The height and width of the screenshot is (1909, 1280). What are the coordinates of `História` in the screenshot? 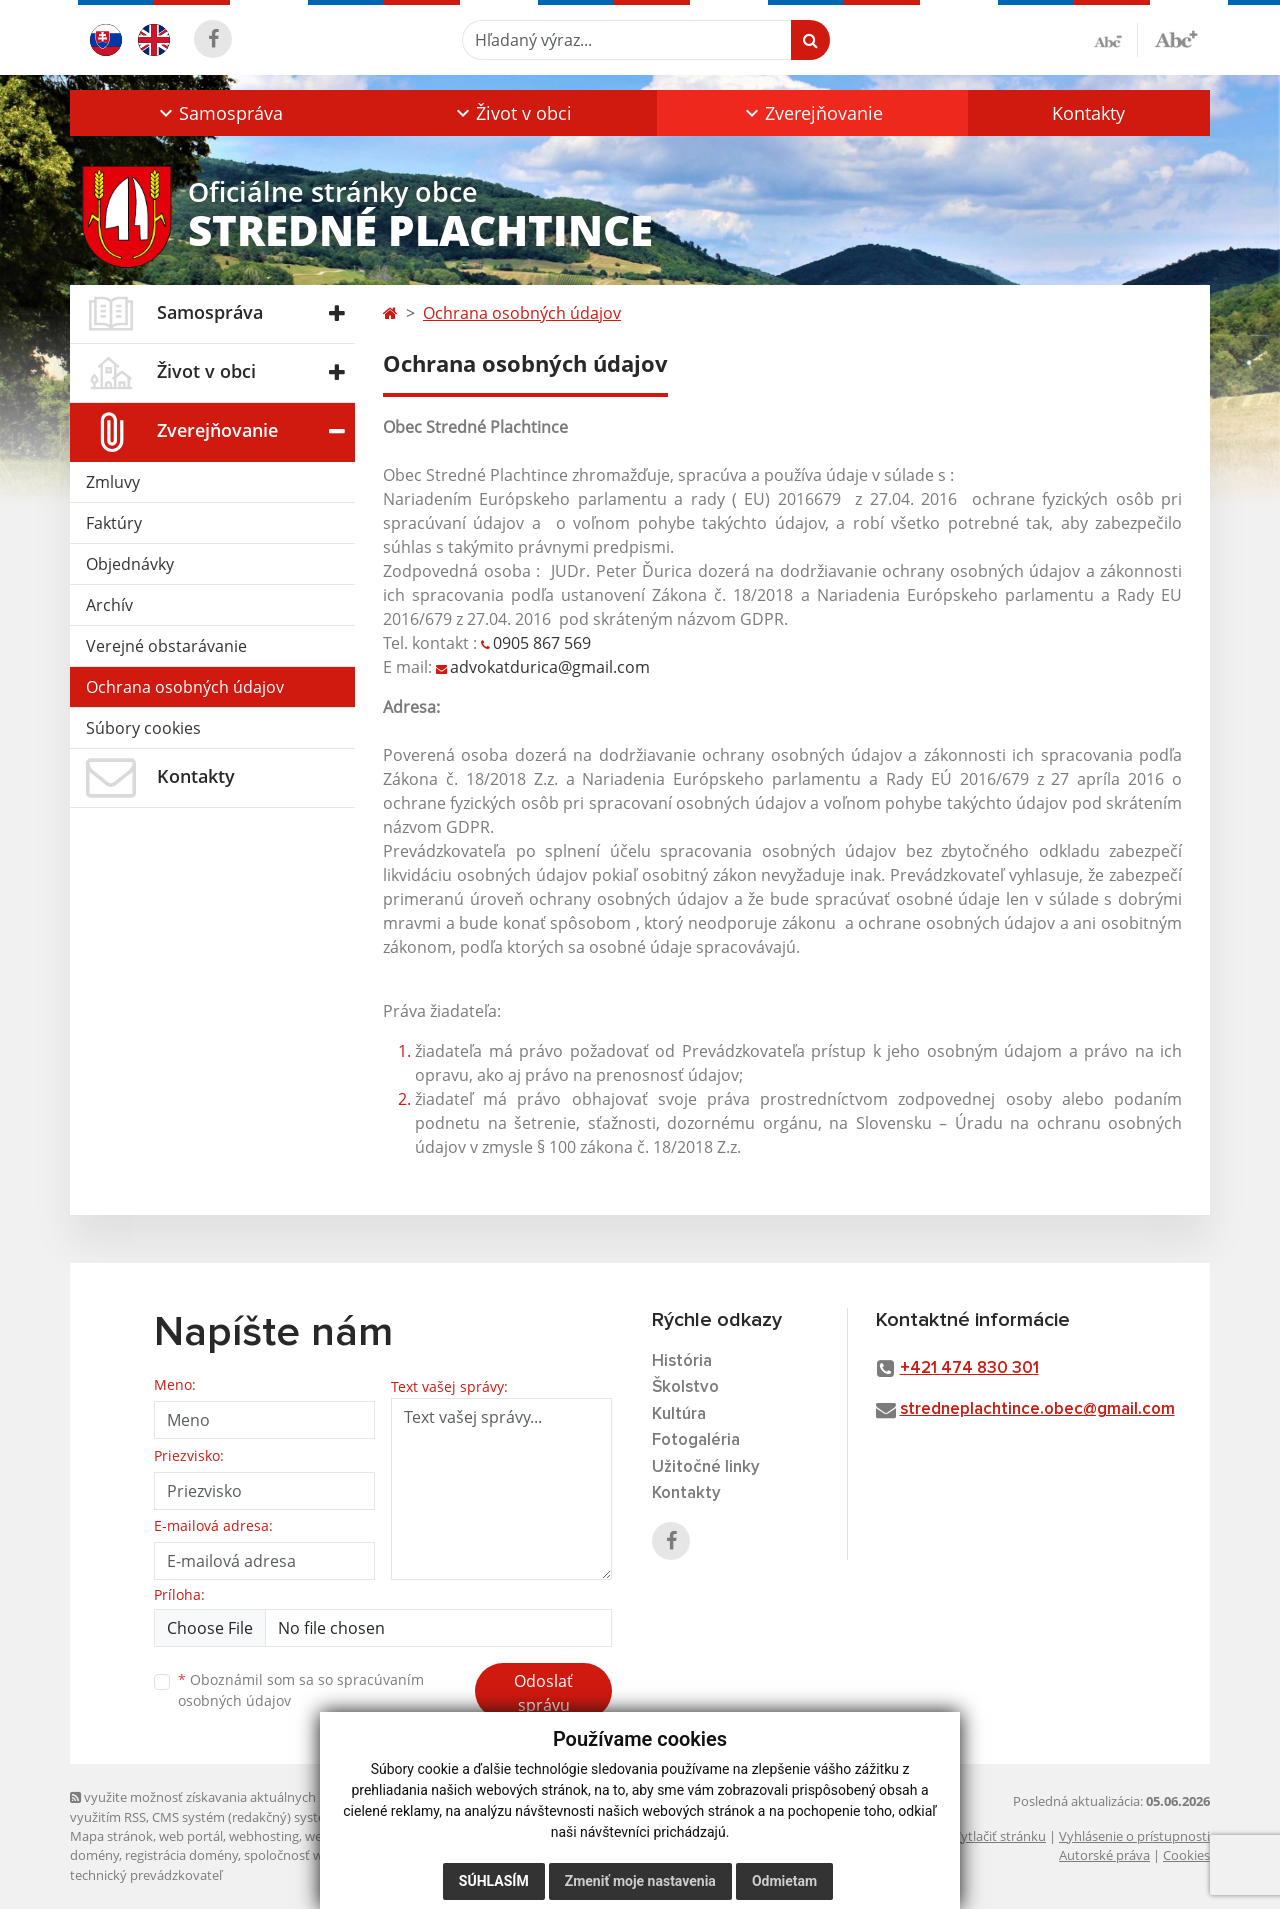 It's located at (682, 1361).